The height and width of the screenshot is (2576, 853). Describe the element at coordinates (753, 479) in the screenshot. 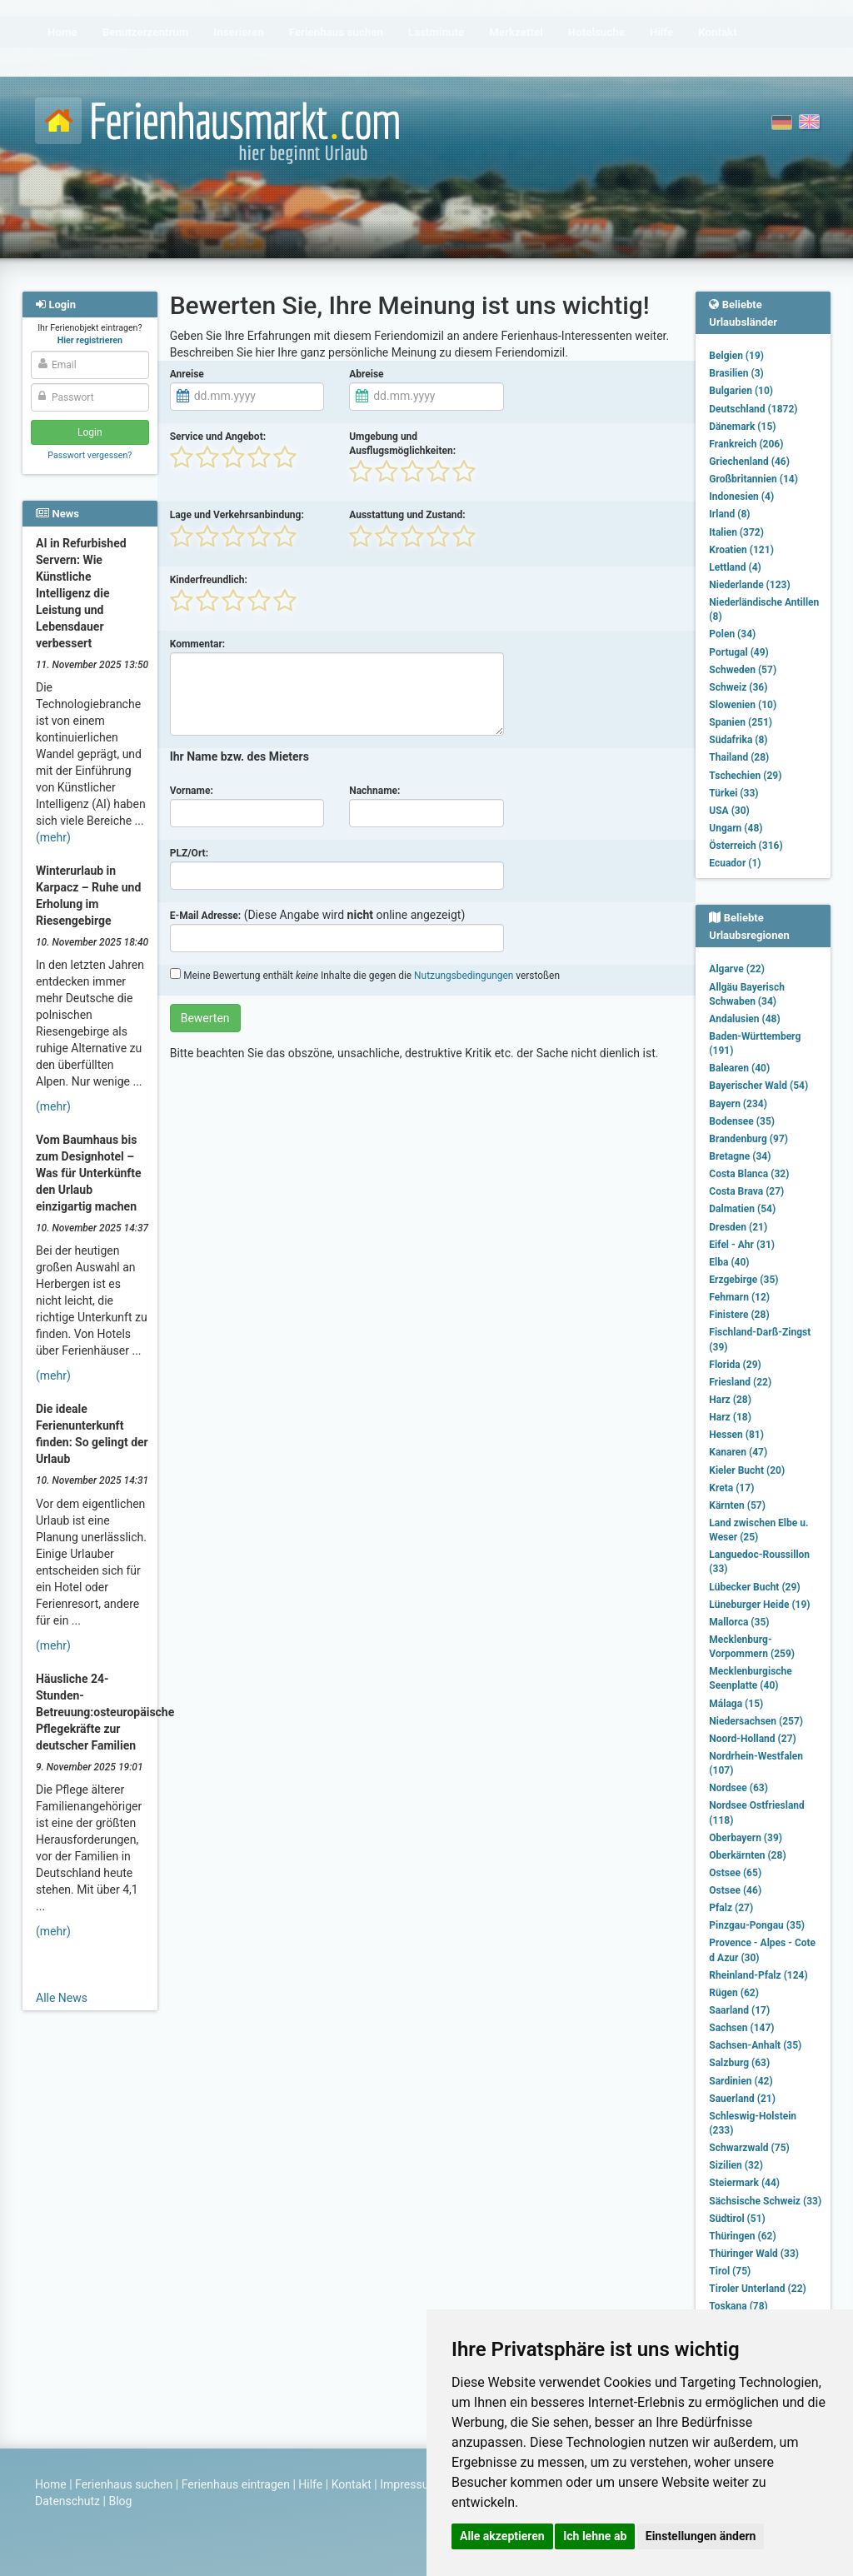

I see `Großbritannien (14)` at that location.